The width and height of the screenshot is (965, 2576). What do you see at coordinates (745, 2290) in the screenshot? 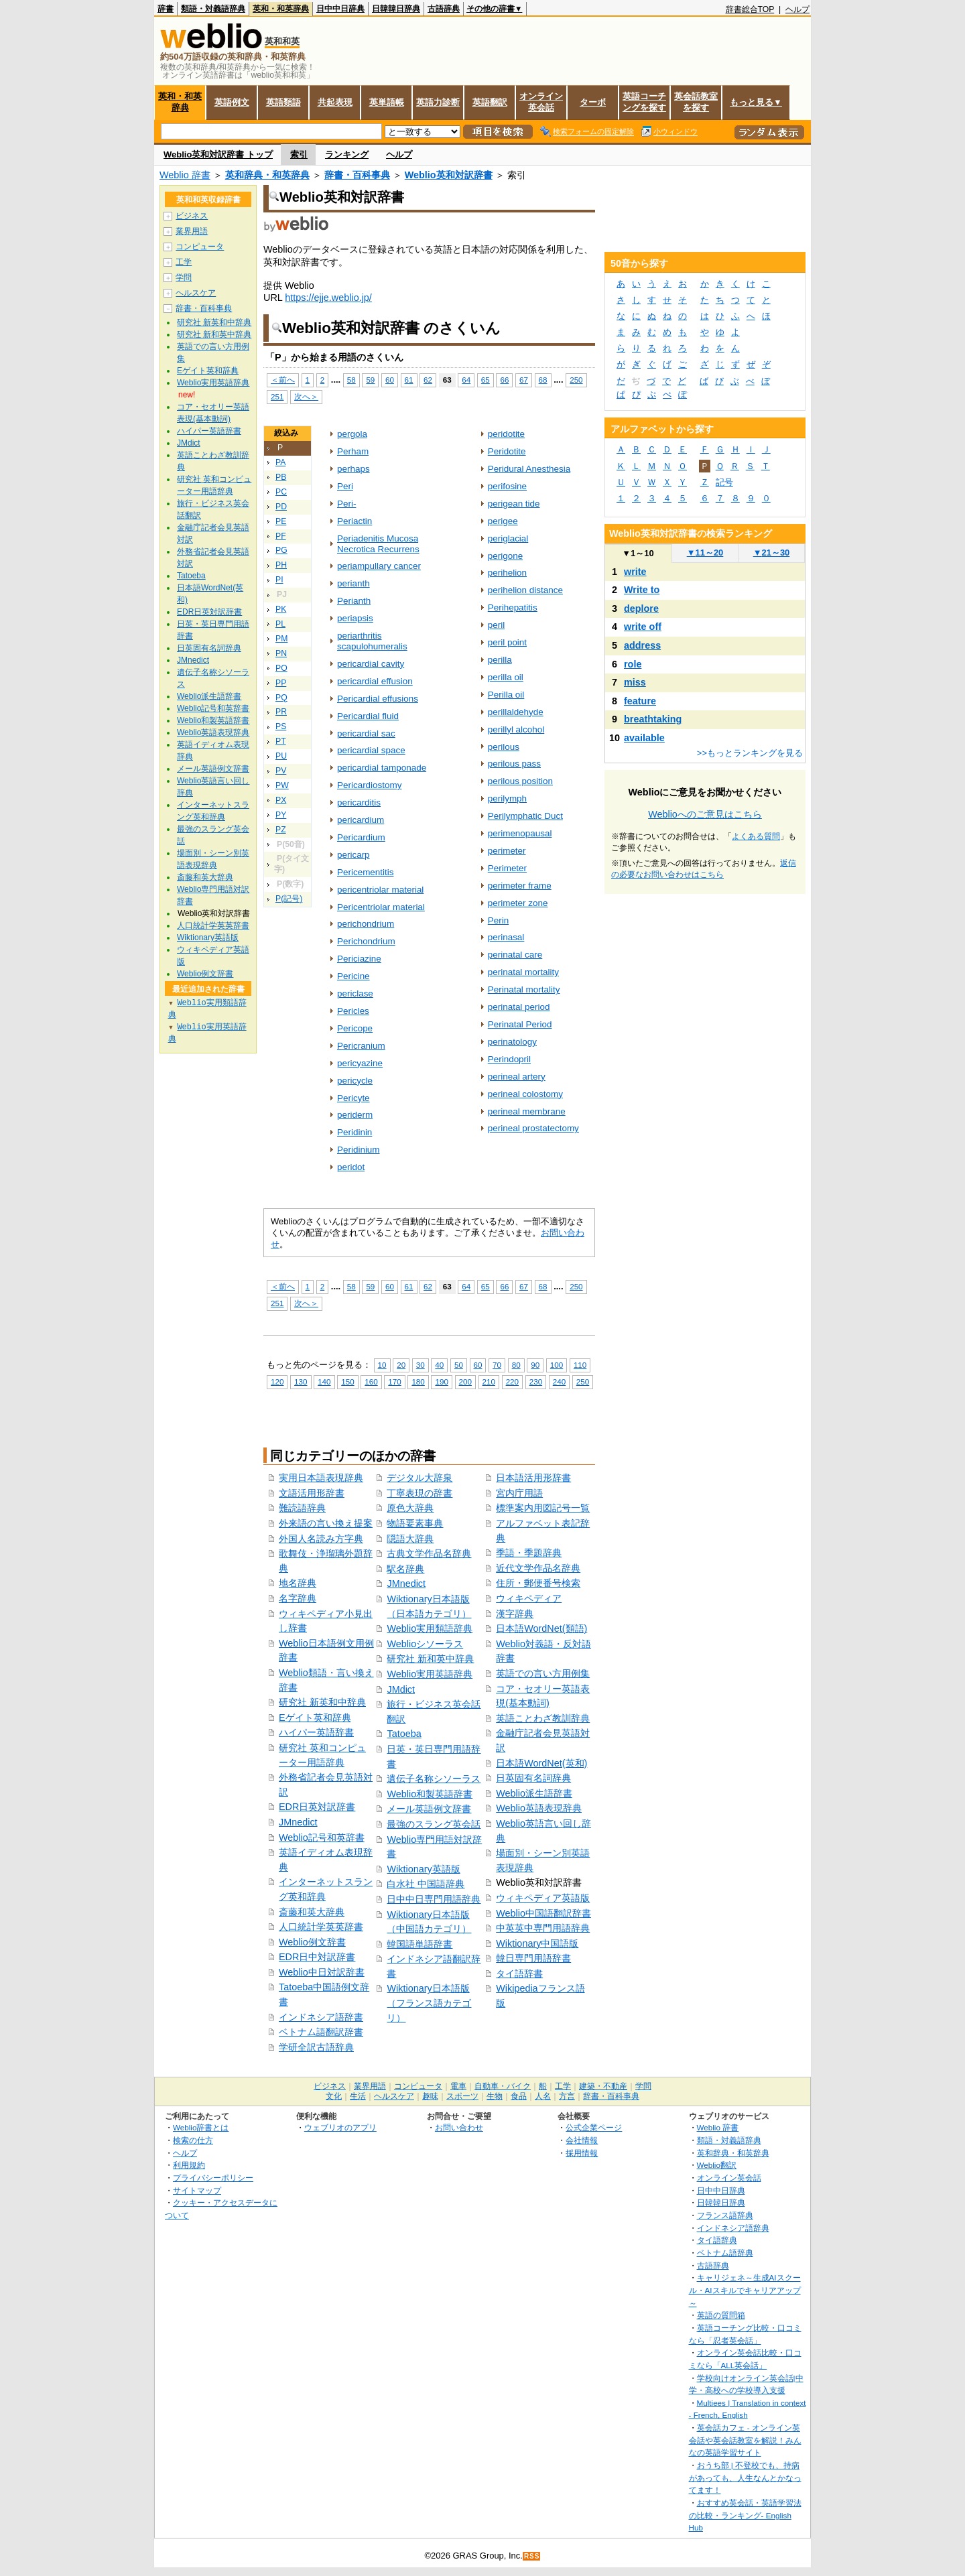
I see `キャリジェネ～生成AIスクール・AIスキルでキャリアアップ～` at bounding box center [745, 2290].